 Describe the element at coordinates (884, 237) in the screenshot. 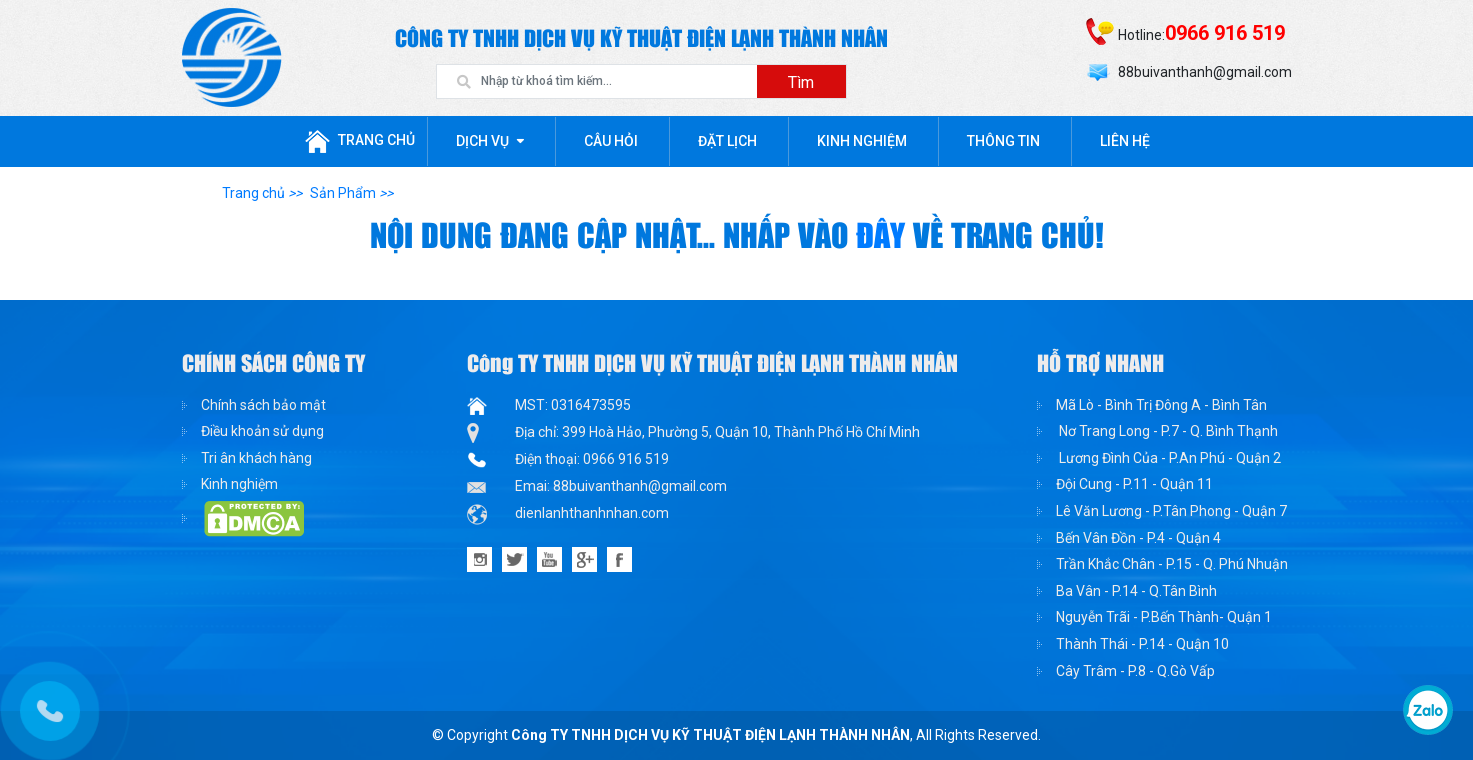

I see `đây` at that location.